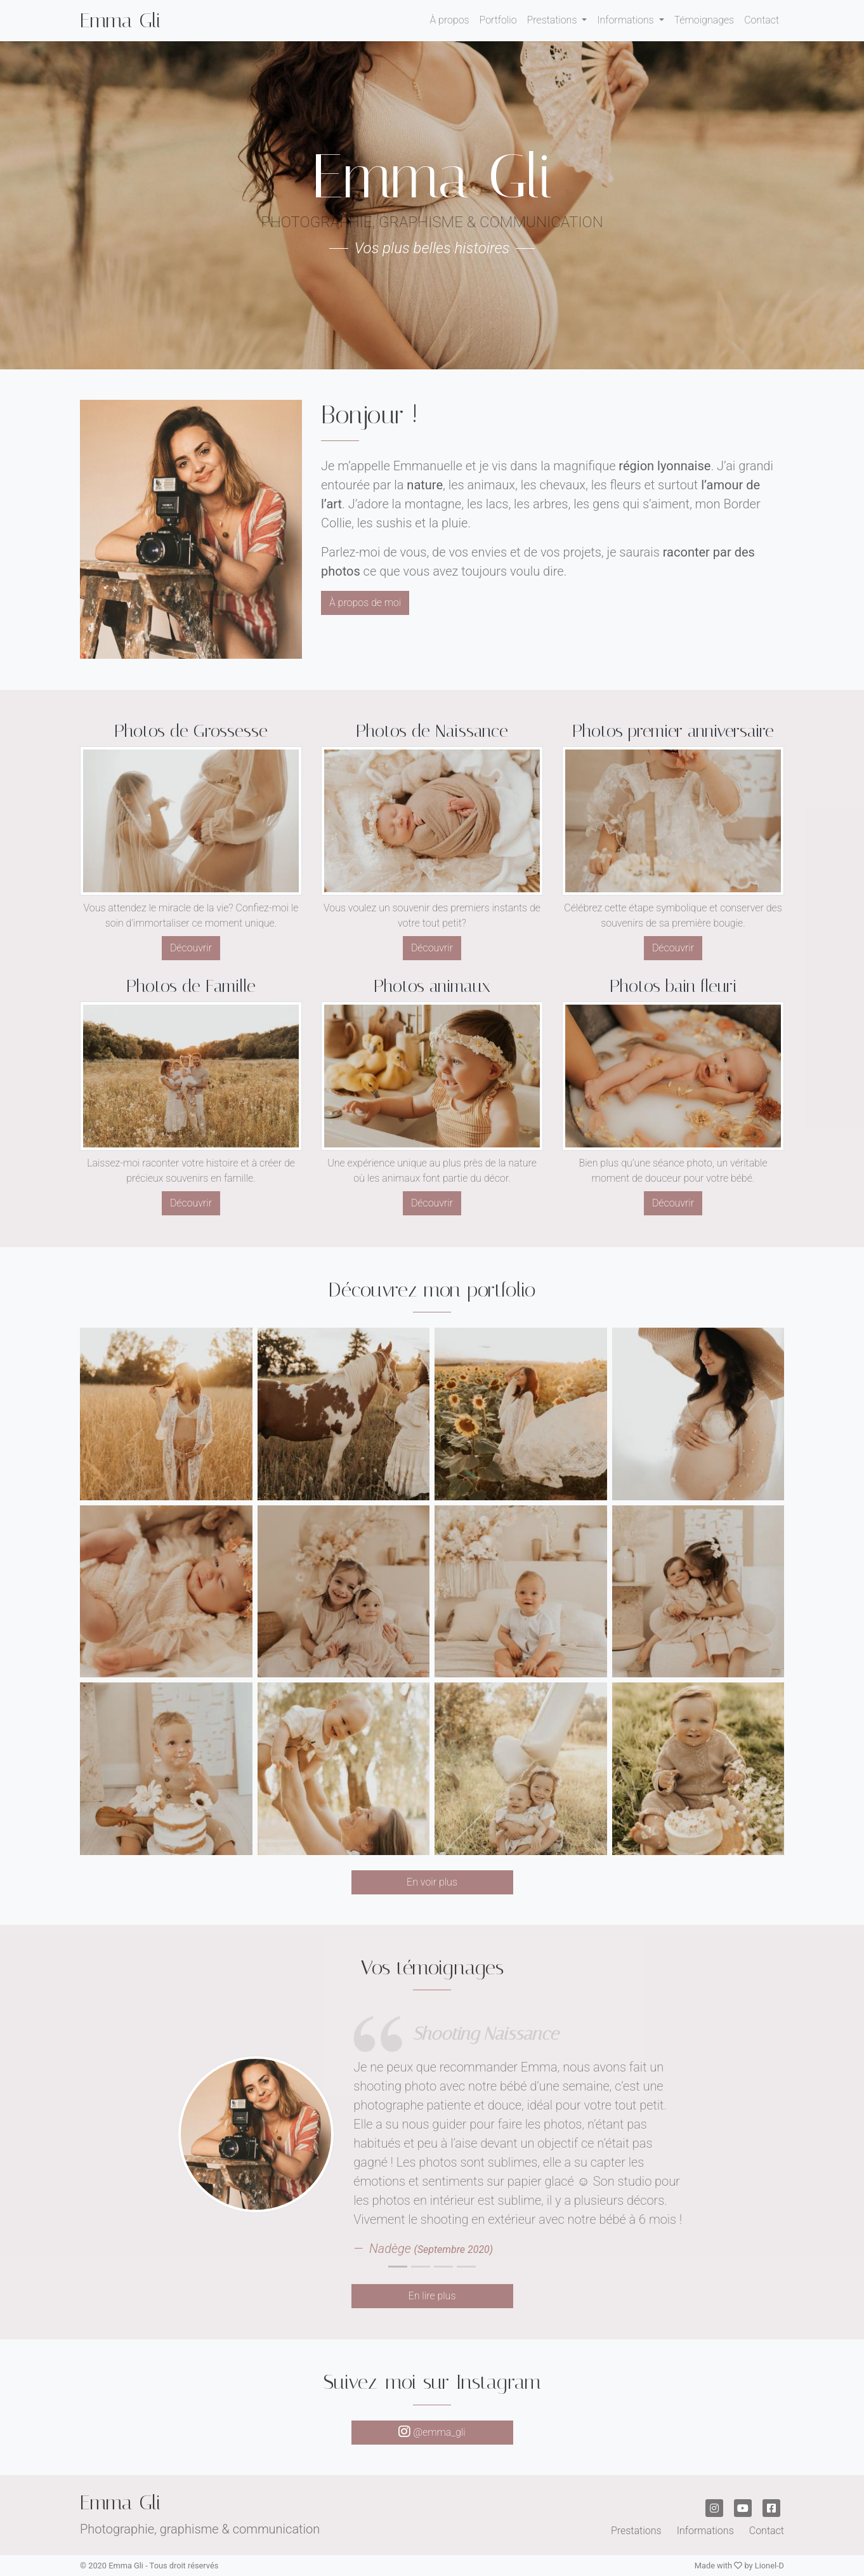 The height and width of the screenshot is (2576, 864). I want to click on Contact, so click(761, 20).